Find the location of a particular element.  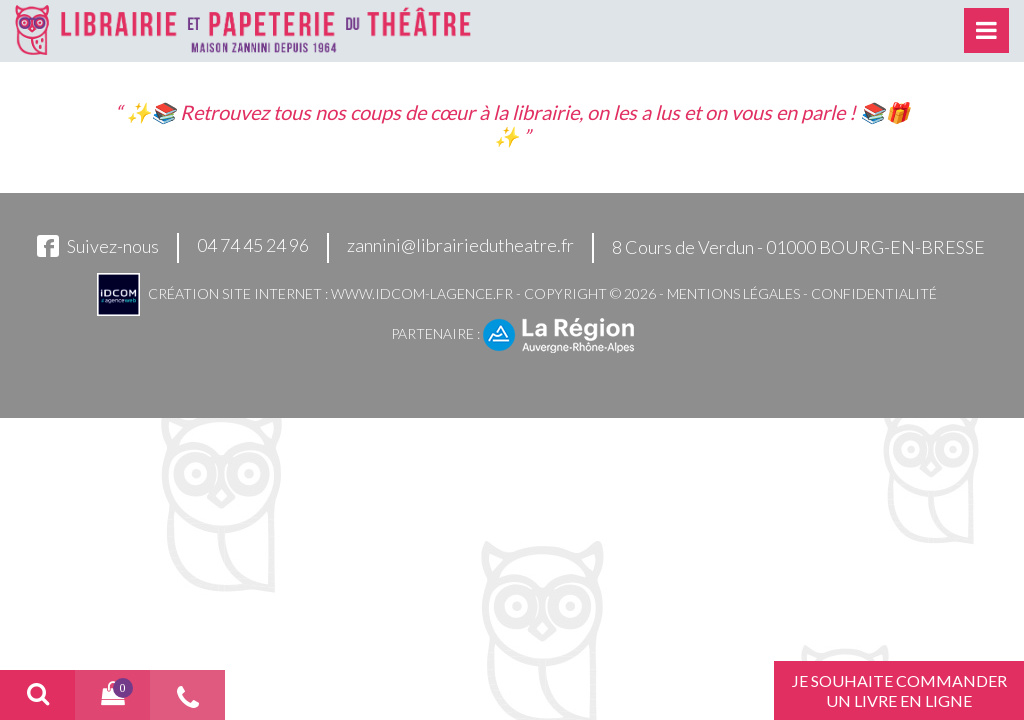

Confidentialité is located at coordinates (874, 293).